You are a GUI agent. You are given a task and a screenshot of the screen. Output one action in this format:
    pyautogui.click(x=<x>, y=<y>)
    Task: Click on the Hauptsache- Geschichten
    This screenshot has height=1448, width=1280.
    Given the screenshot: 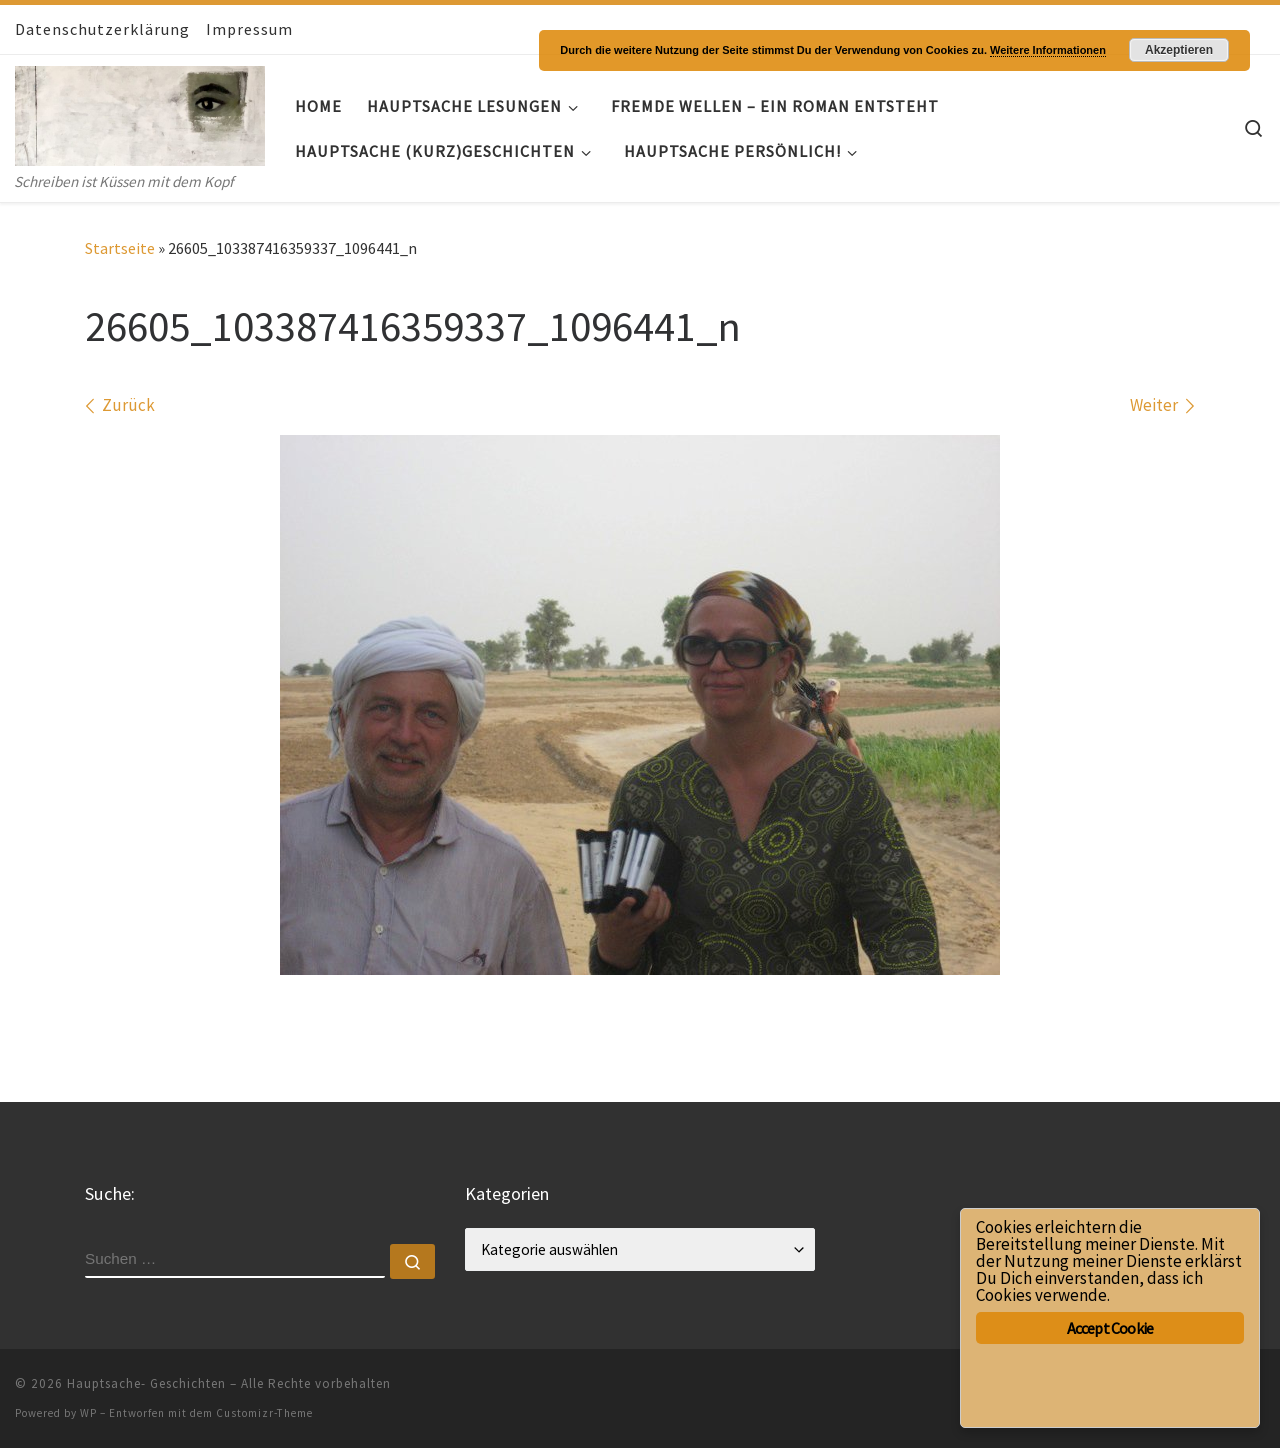 What is the action you would take?
    pyautogui.click(x=146, y=1383)
    